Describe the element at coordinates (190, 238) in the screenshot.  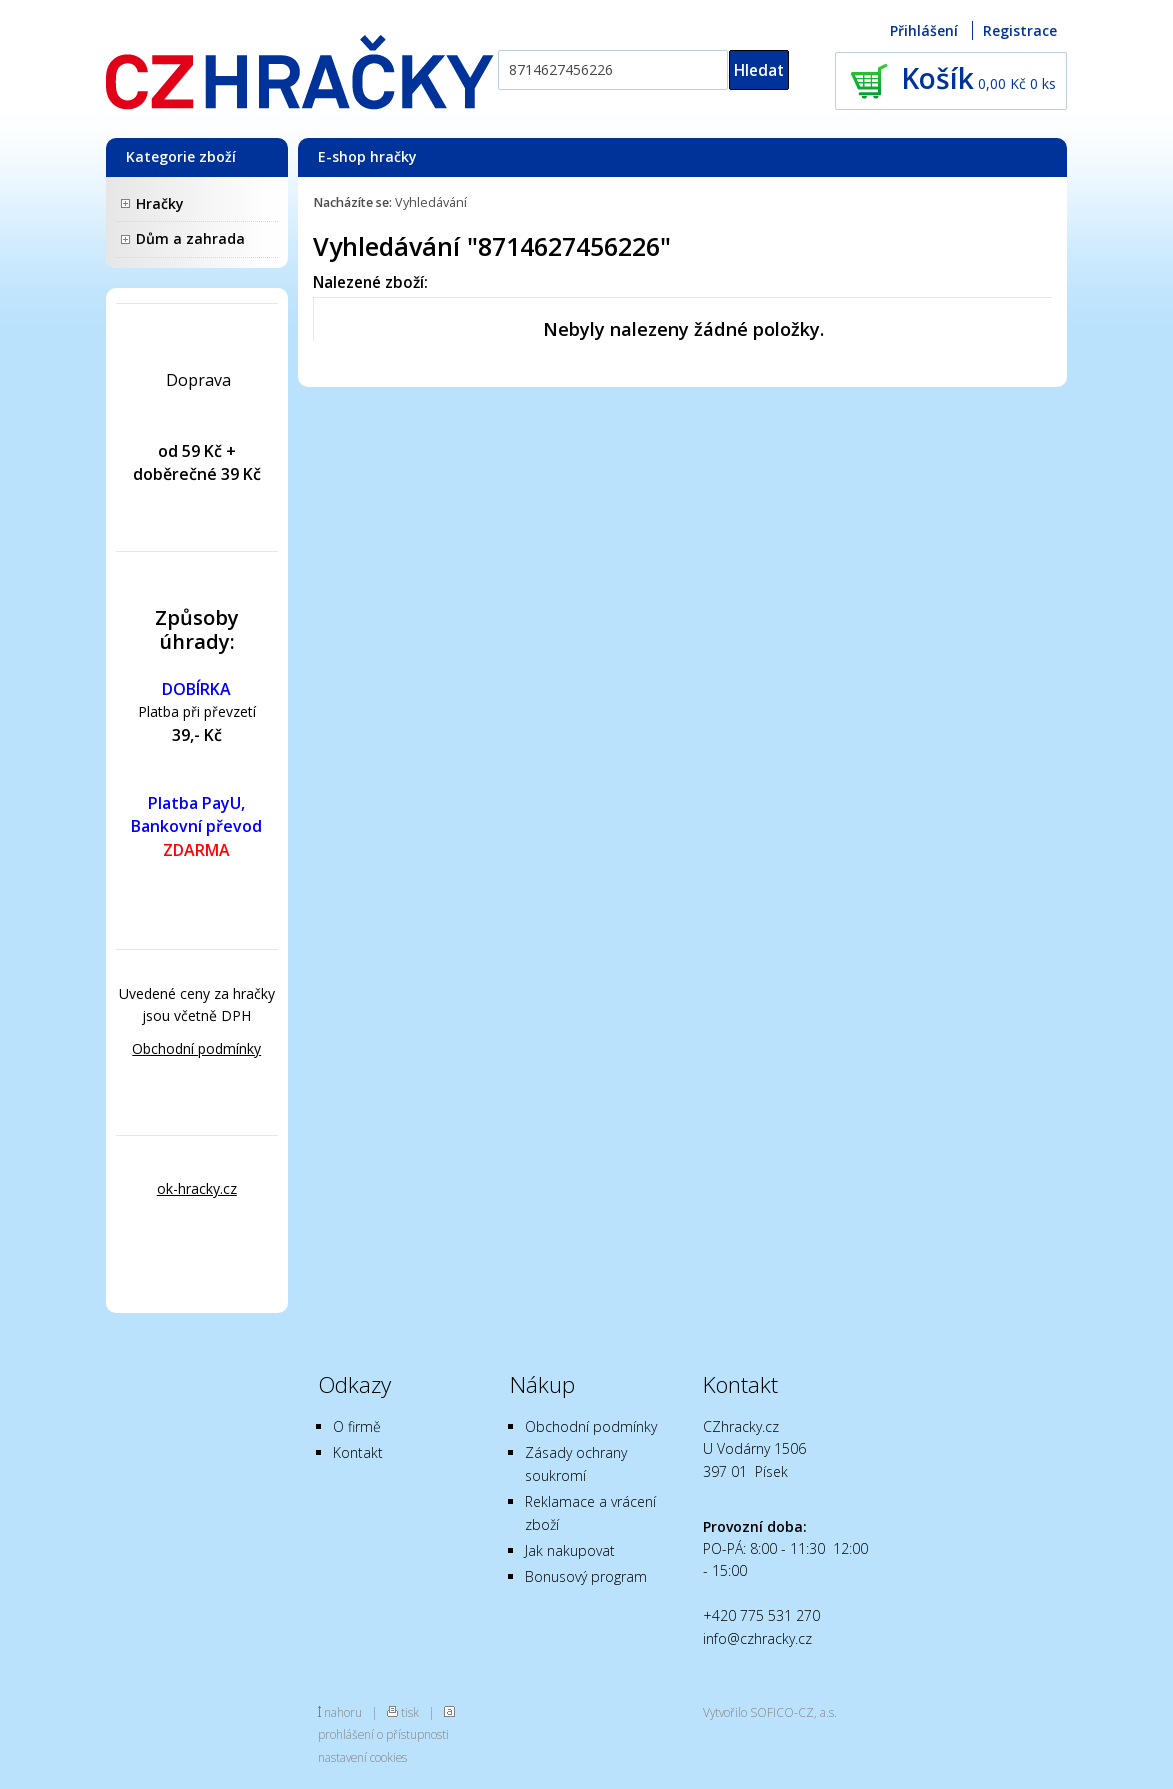
I see `Dům a zahrada` at that location.